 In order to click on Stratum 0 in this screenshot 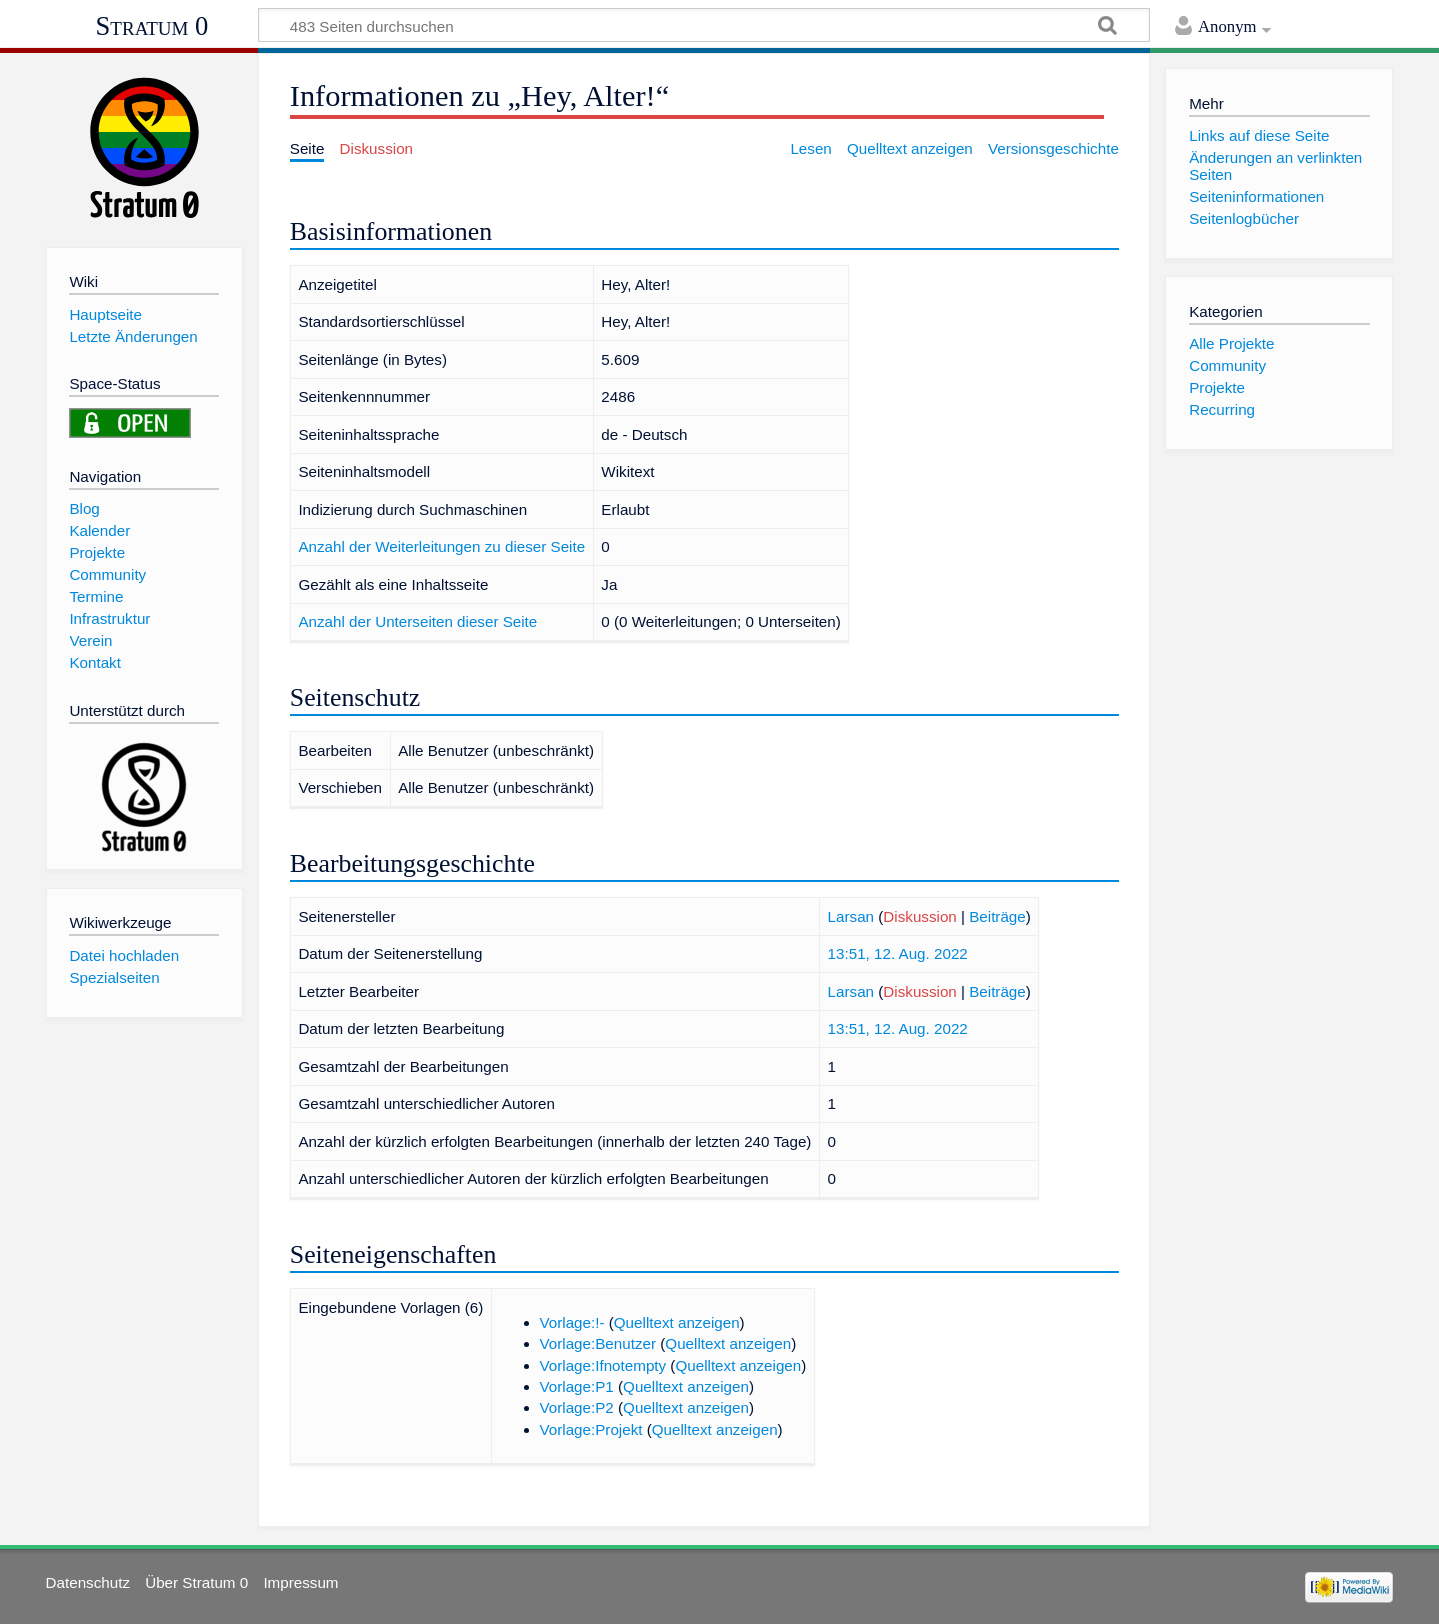, I will do `click(152, 26)`.